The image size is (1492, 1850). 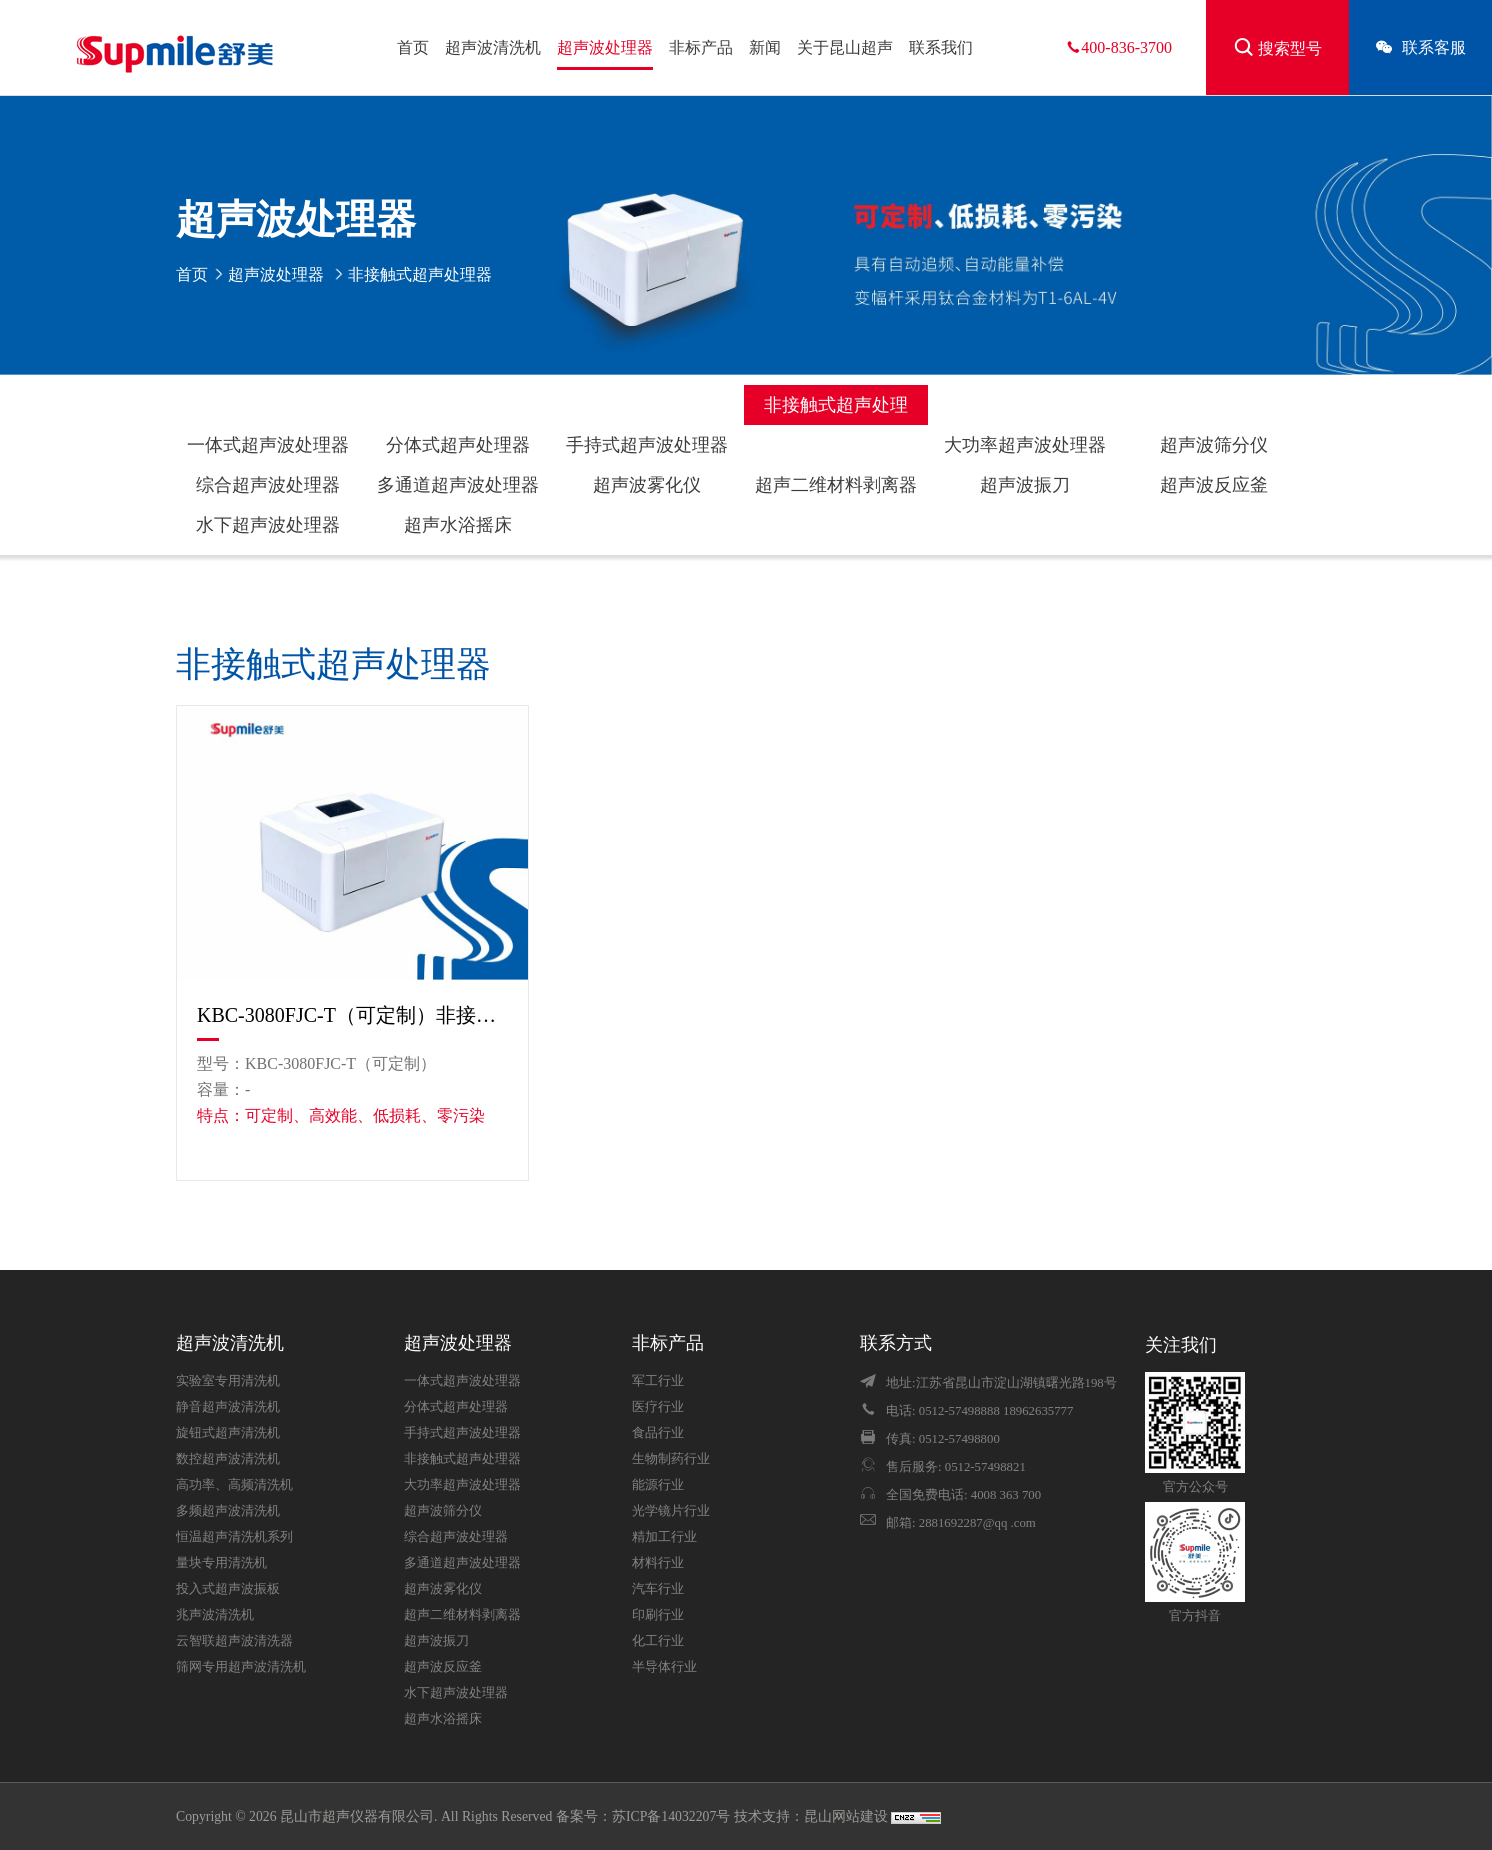 What do you see at coordinates (658, 1485) in the screenshot?
I see `能源行业` at bounding box center [658, 1485].